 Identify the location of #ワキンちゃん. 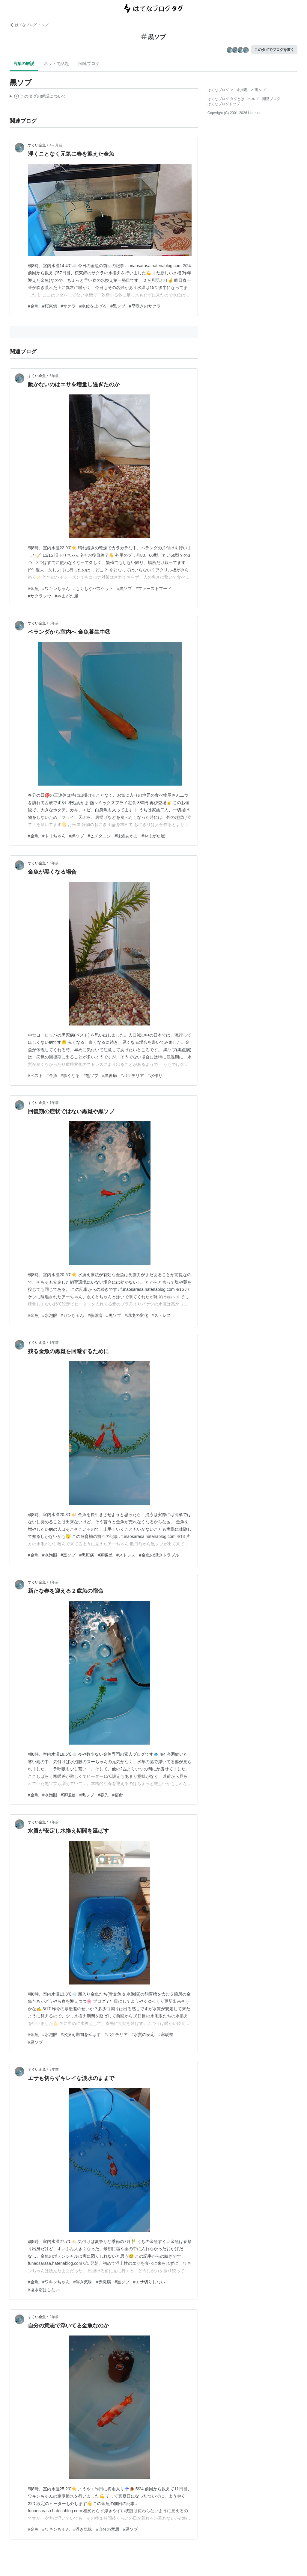
(56, 588).